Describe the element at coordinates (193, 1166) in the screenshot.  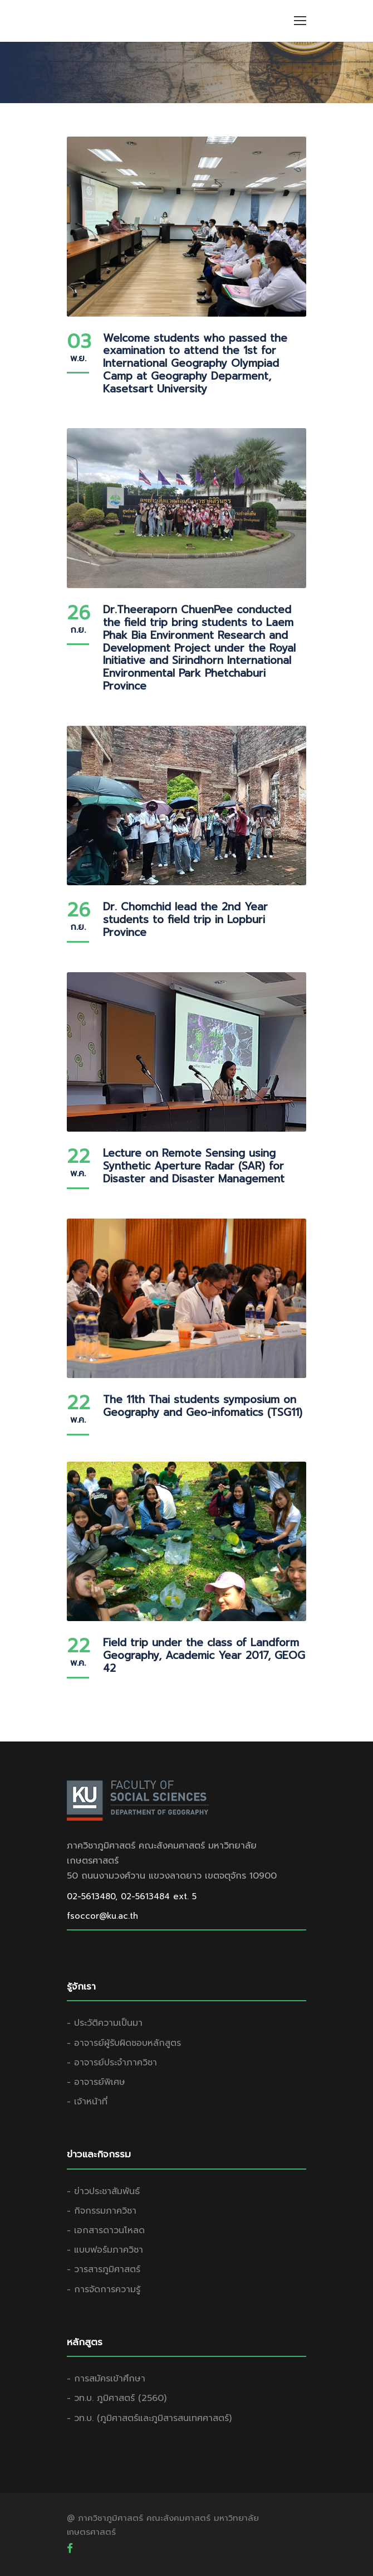
I see `Lecture on Remote Sensing using Synthetic Aperture Radar (SAR) for Disaster and Disaster Management` at that location.